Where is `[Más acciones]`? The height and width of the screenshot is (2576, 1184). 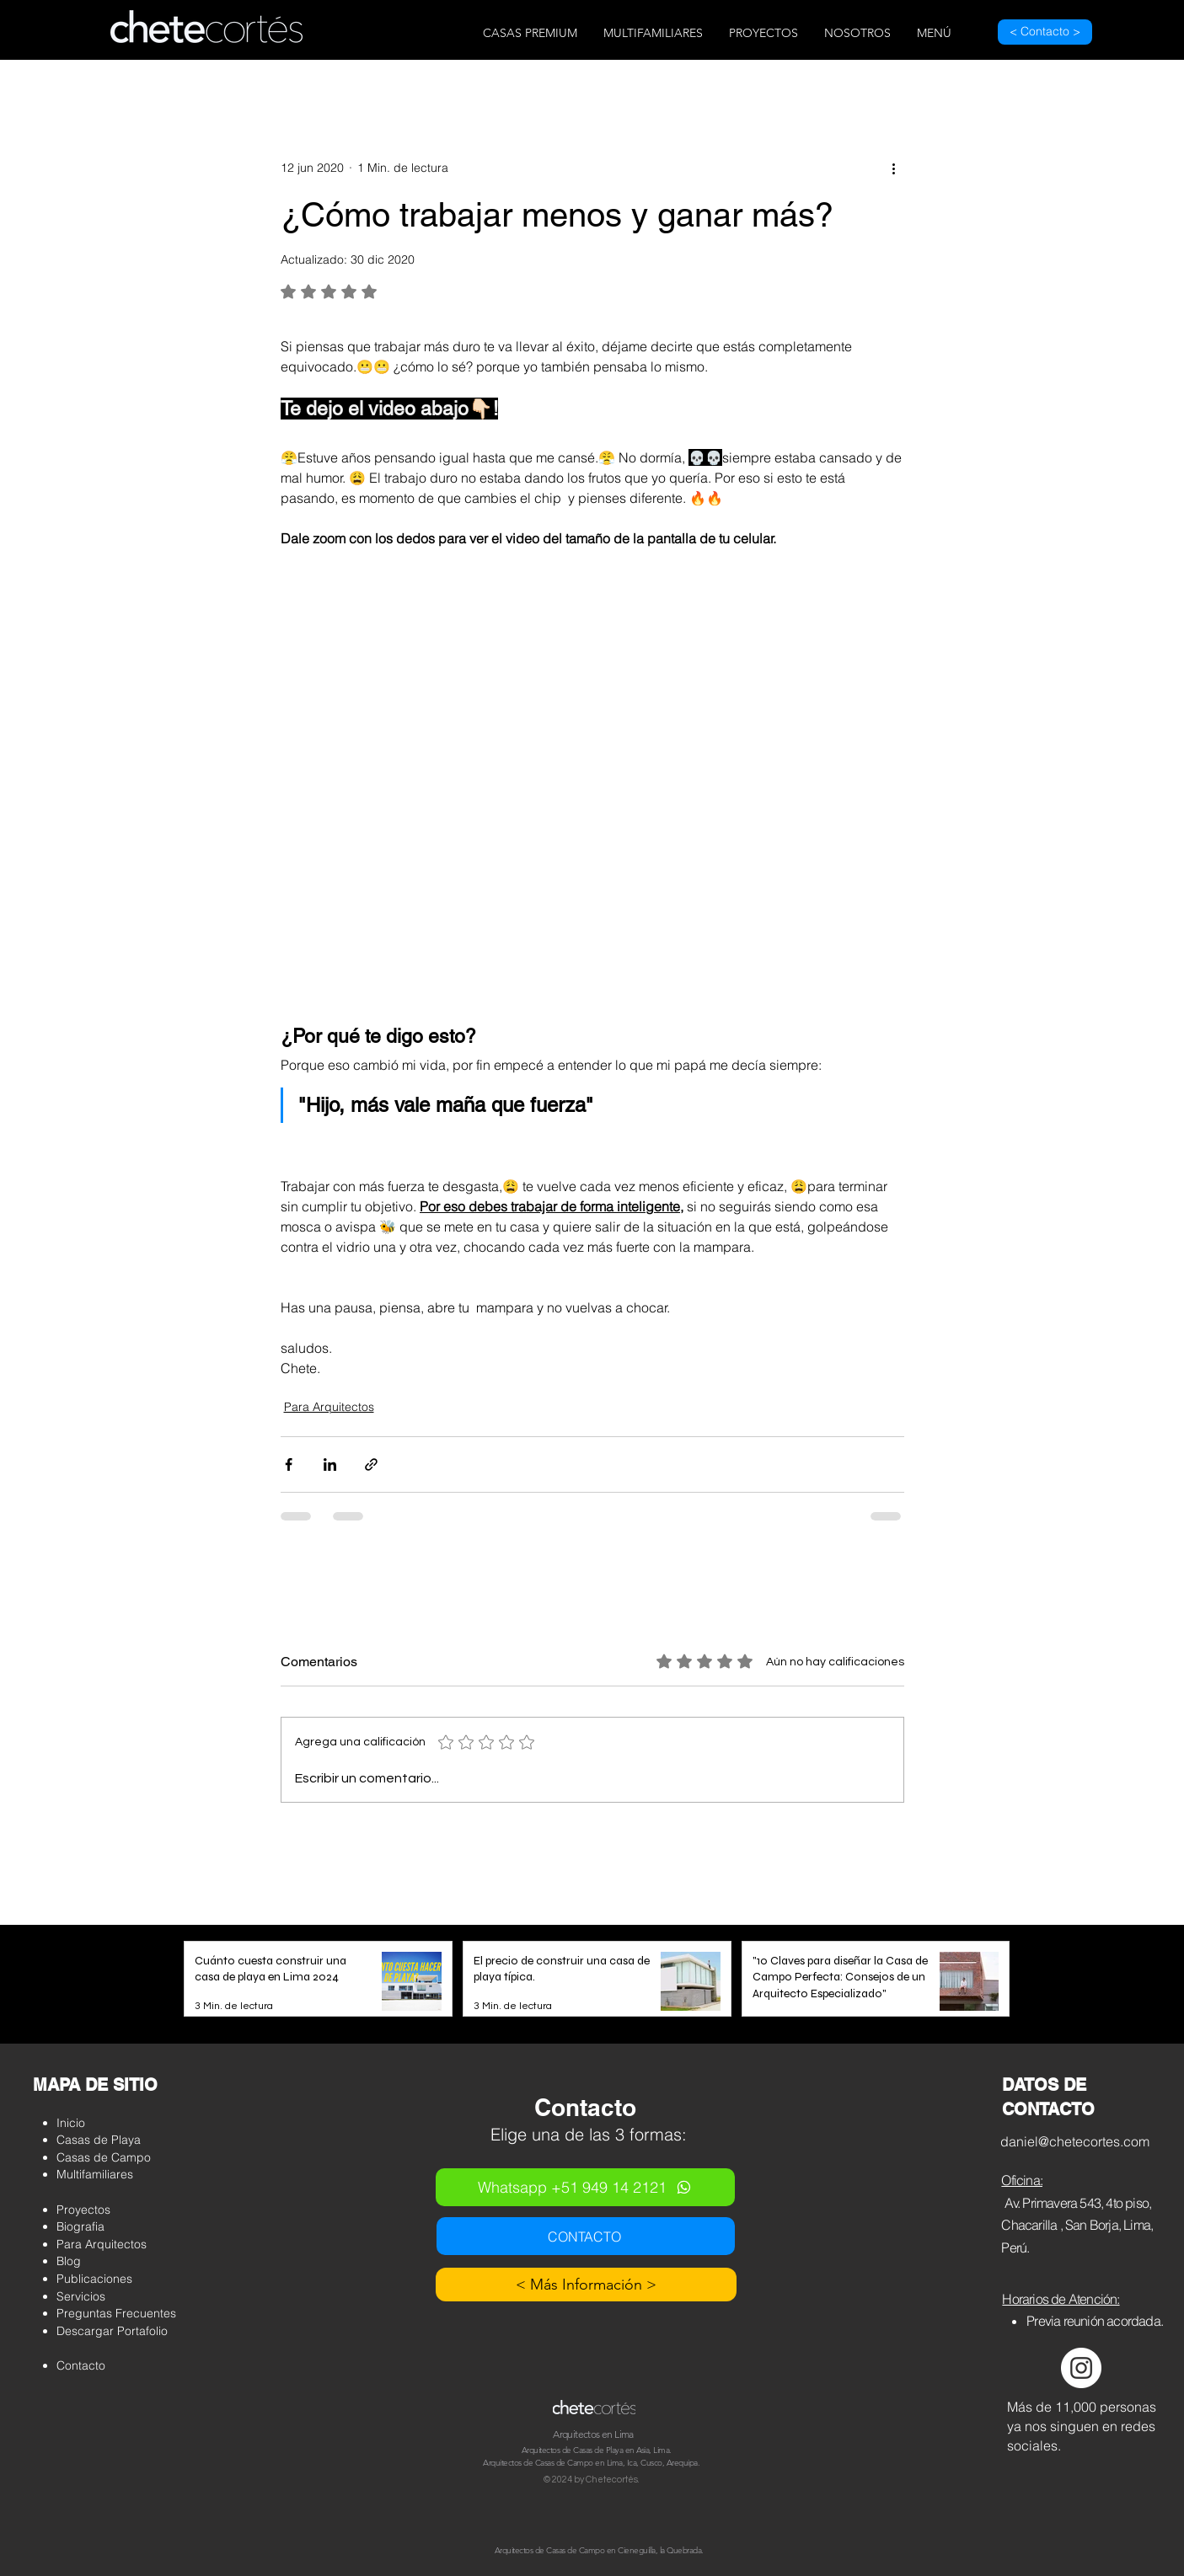 [Más acciones] is located at coordinates (894, 168).